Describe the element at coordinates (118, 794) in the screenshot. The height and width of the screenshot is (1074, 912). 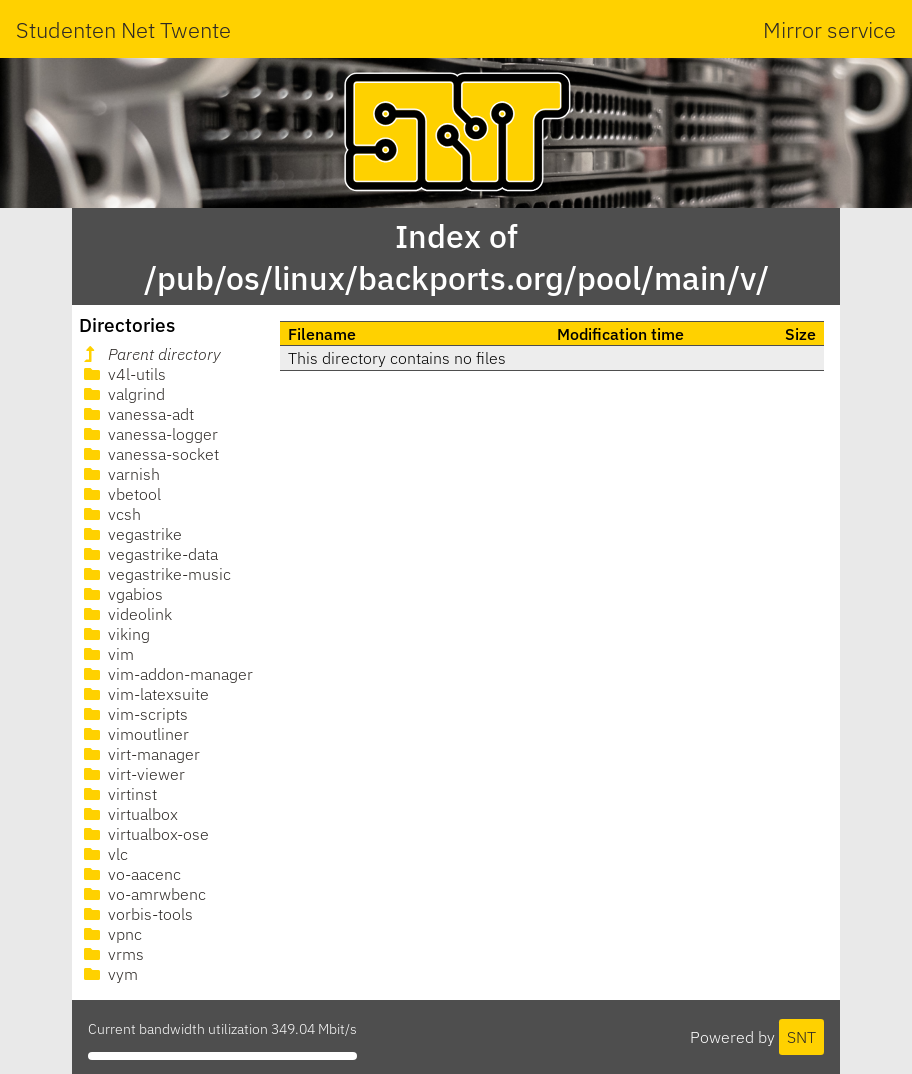
I see `virtinst` at that location.